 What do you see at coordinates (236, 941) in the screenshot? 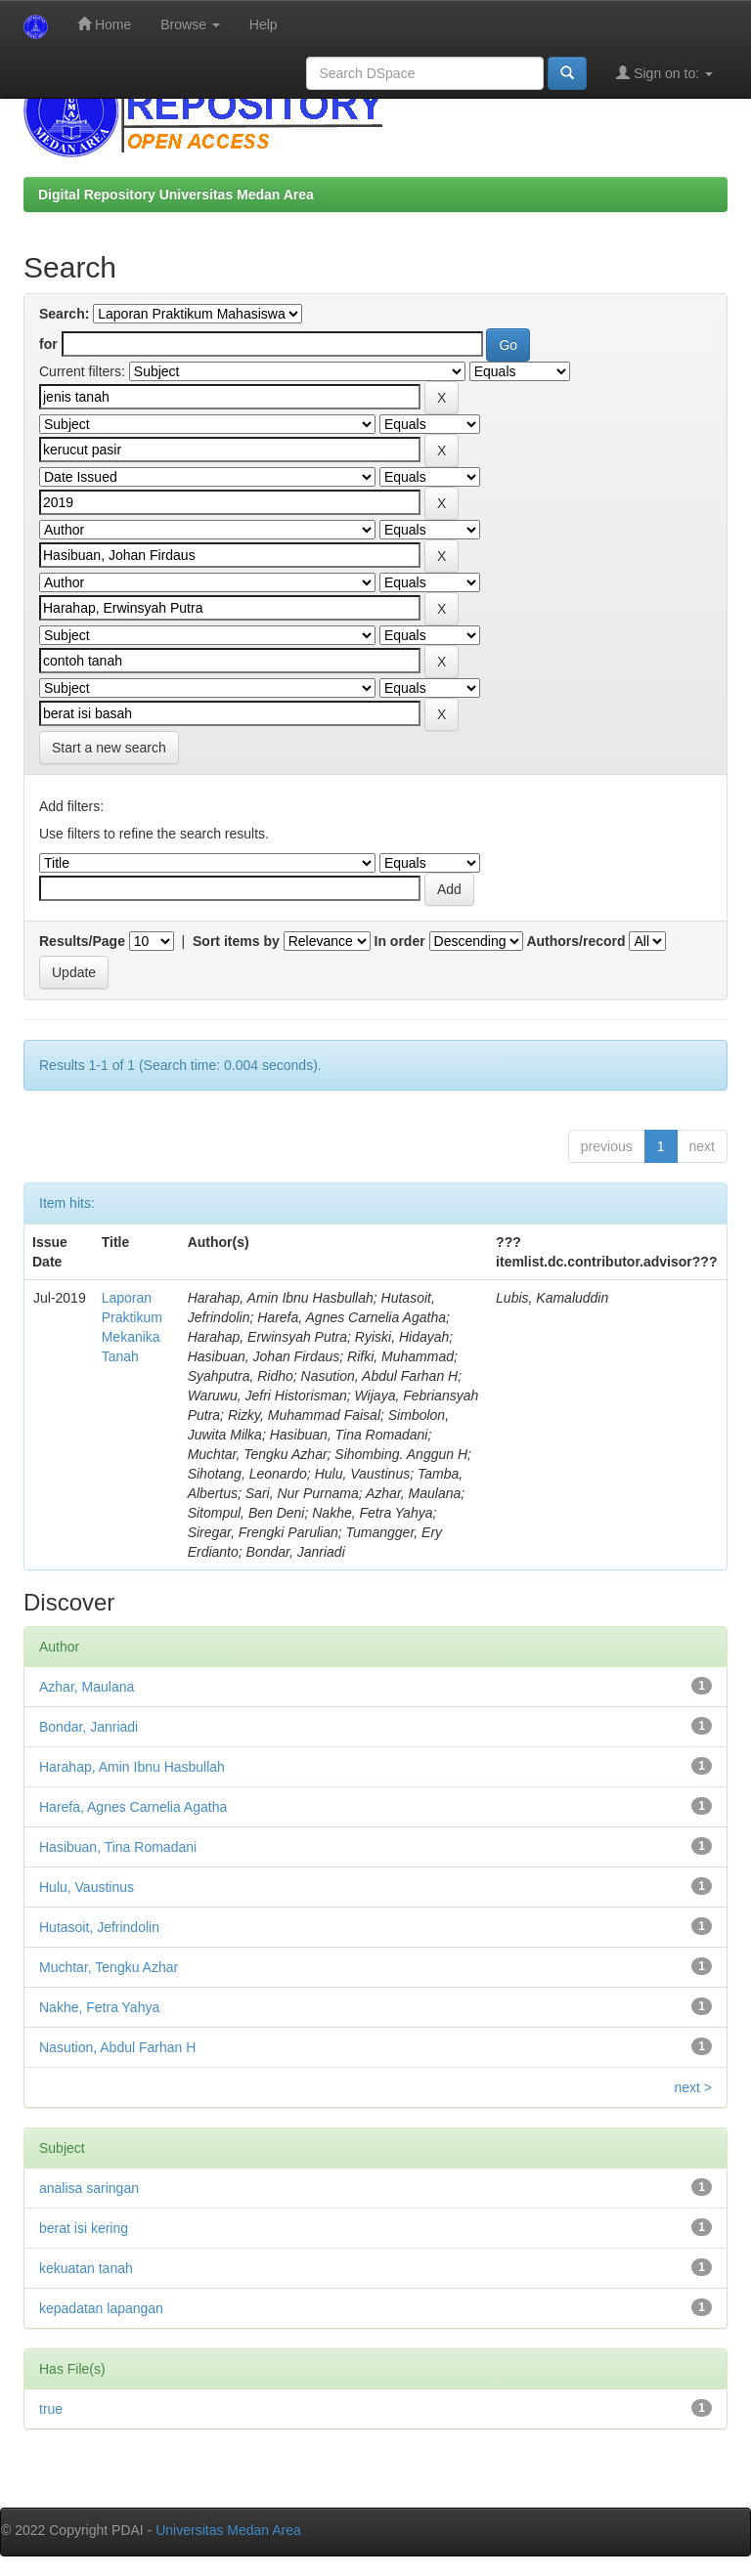
I see `Sort items by` at bounding box center [236, 941].